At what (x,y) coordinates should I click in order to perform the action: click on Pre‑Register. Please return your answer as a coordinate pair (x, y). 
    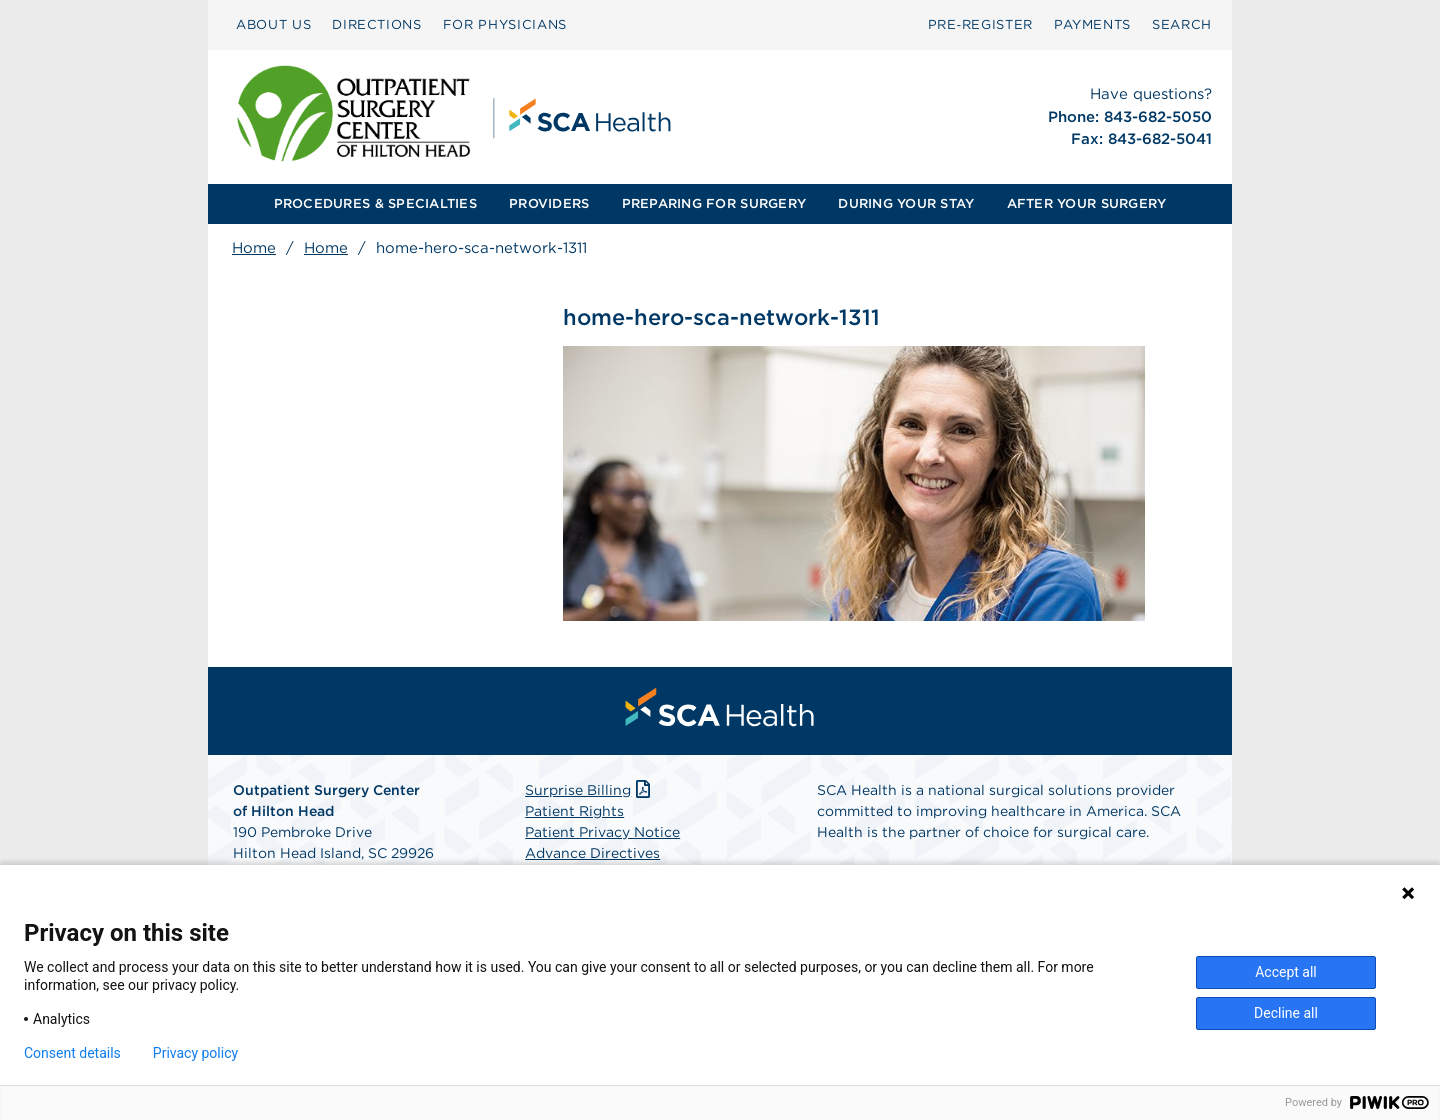
    Looking at the image, I should click on (980, 24).